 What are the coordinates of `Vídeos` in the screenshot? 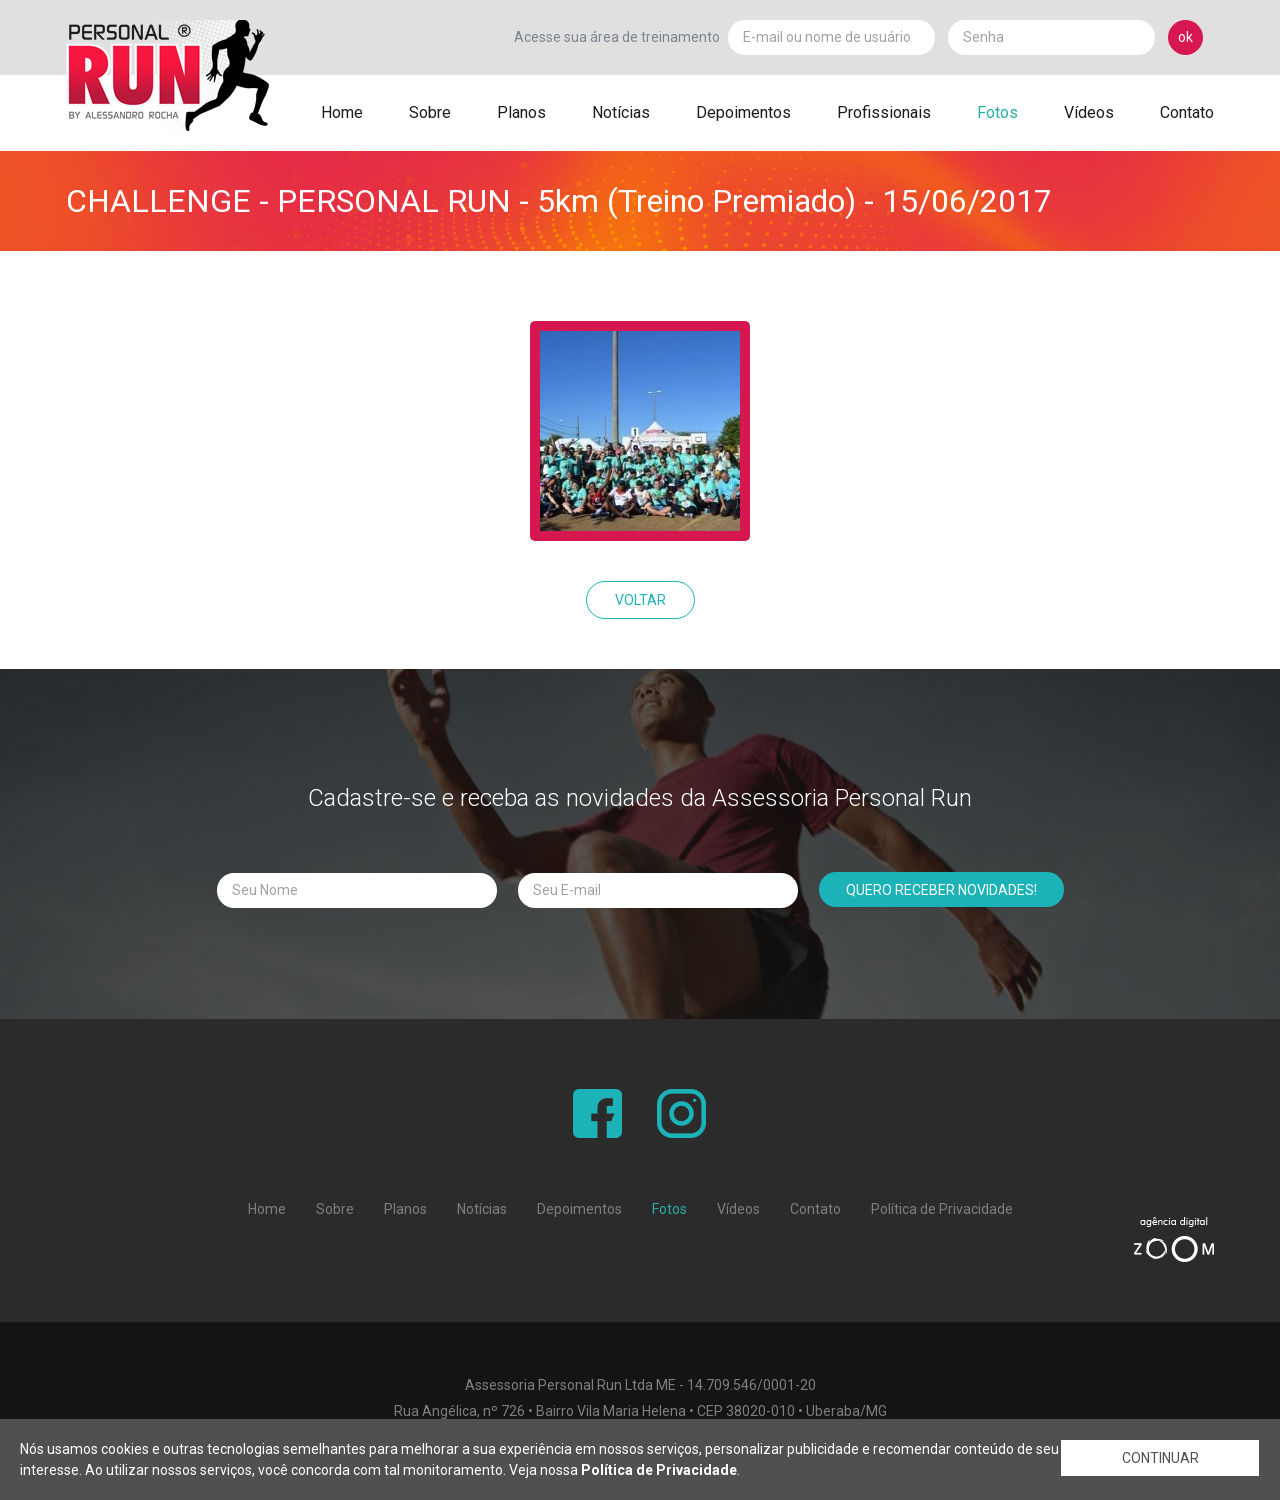 It's located at (1089, 112).